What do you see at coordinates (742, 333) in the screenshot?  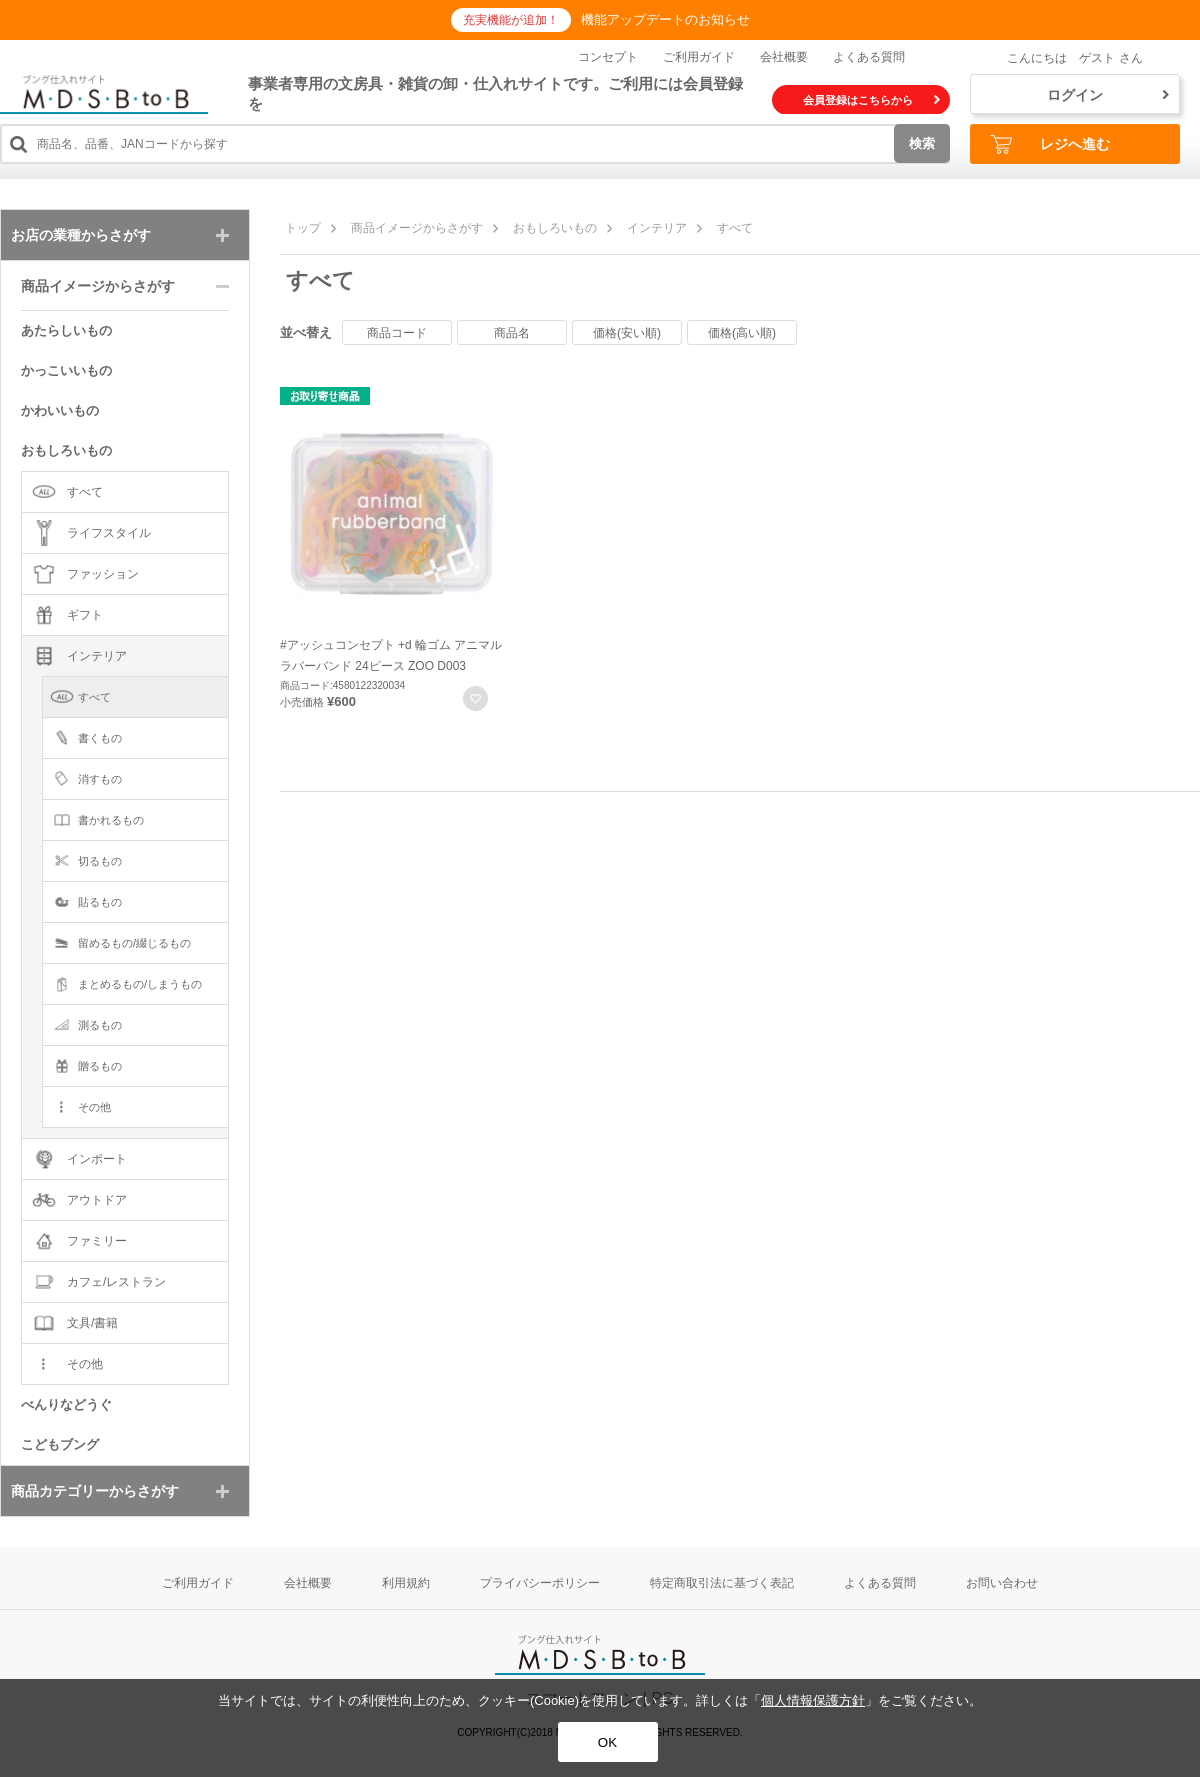 I see `価格(高い順)` at bounding box center [742, 333].